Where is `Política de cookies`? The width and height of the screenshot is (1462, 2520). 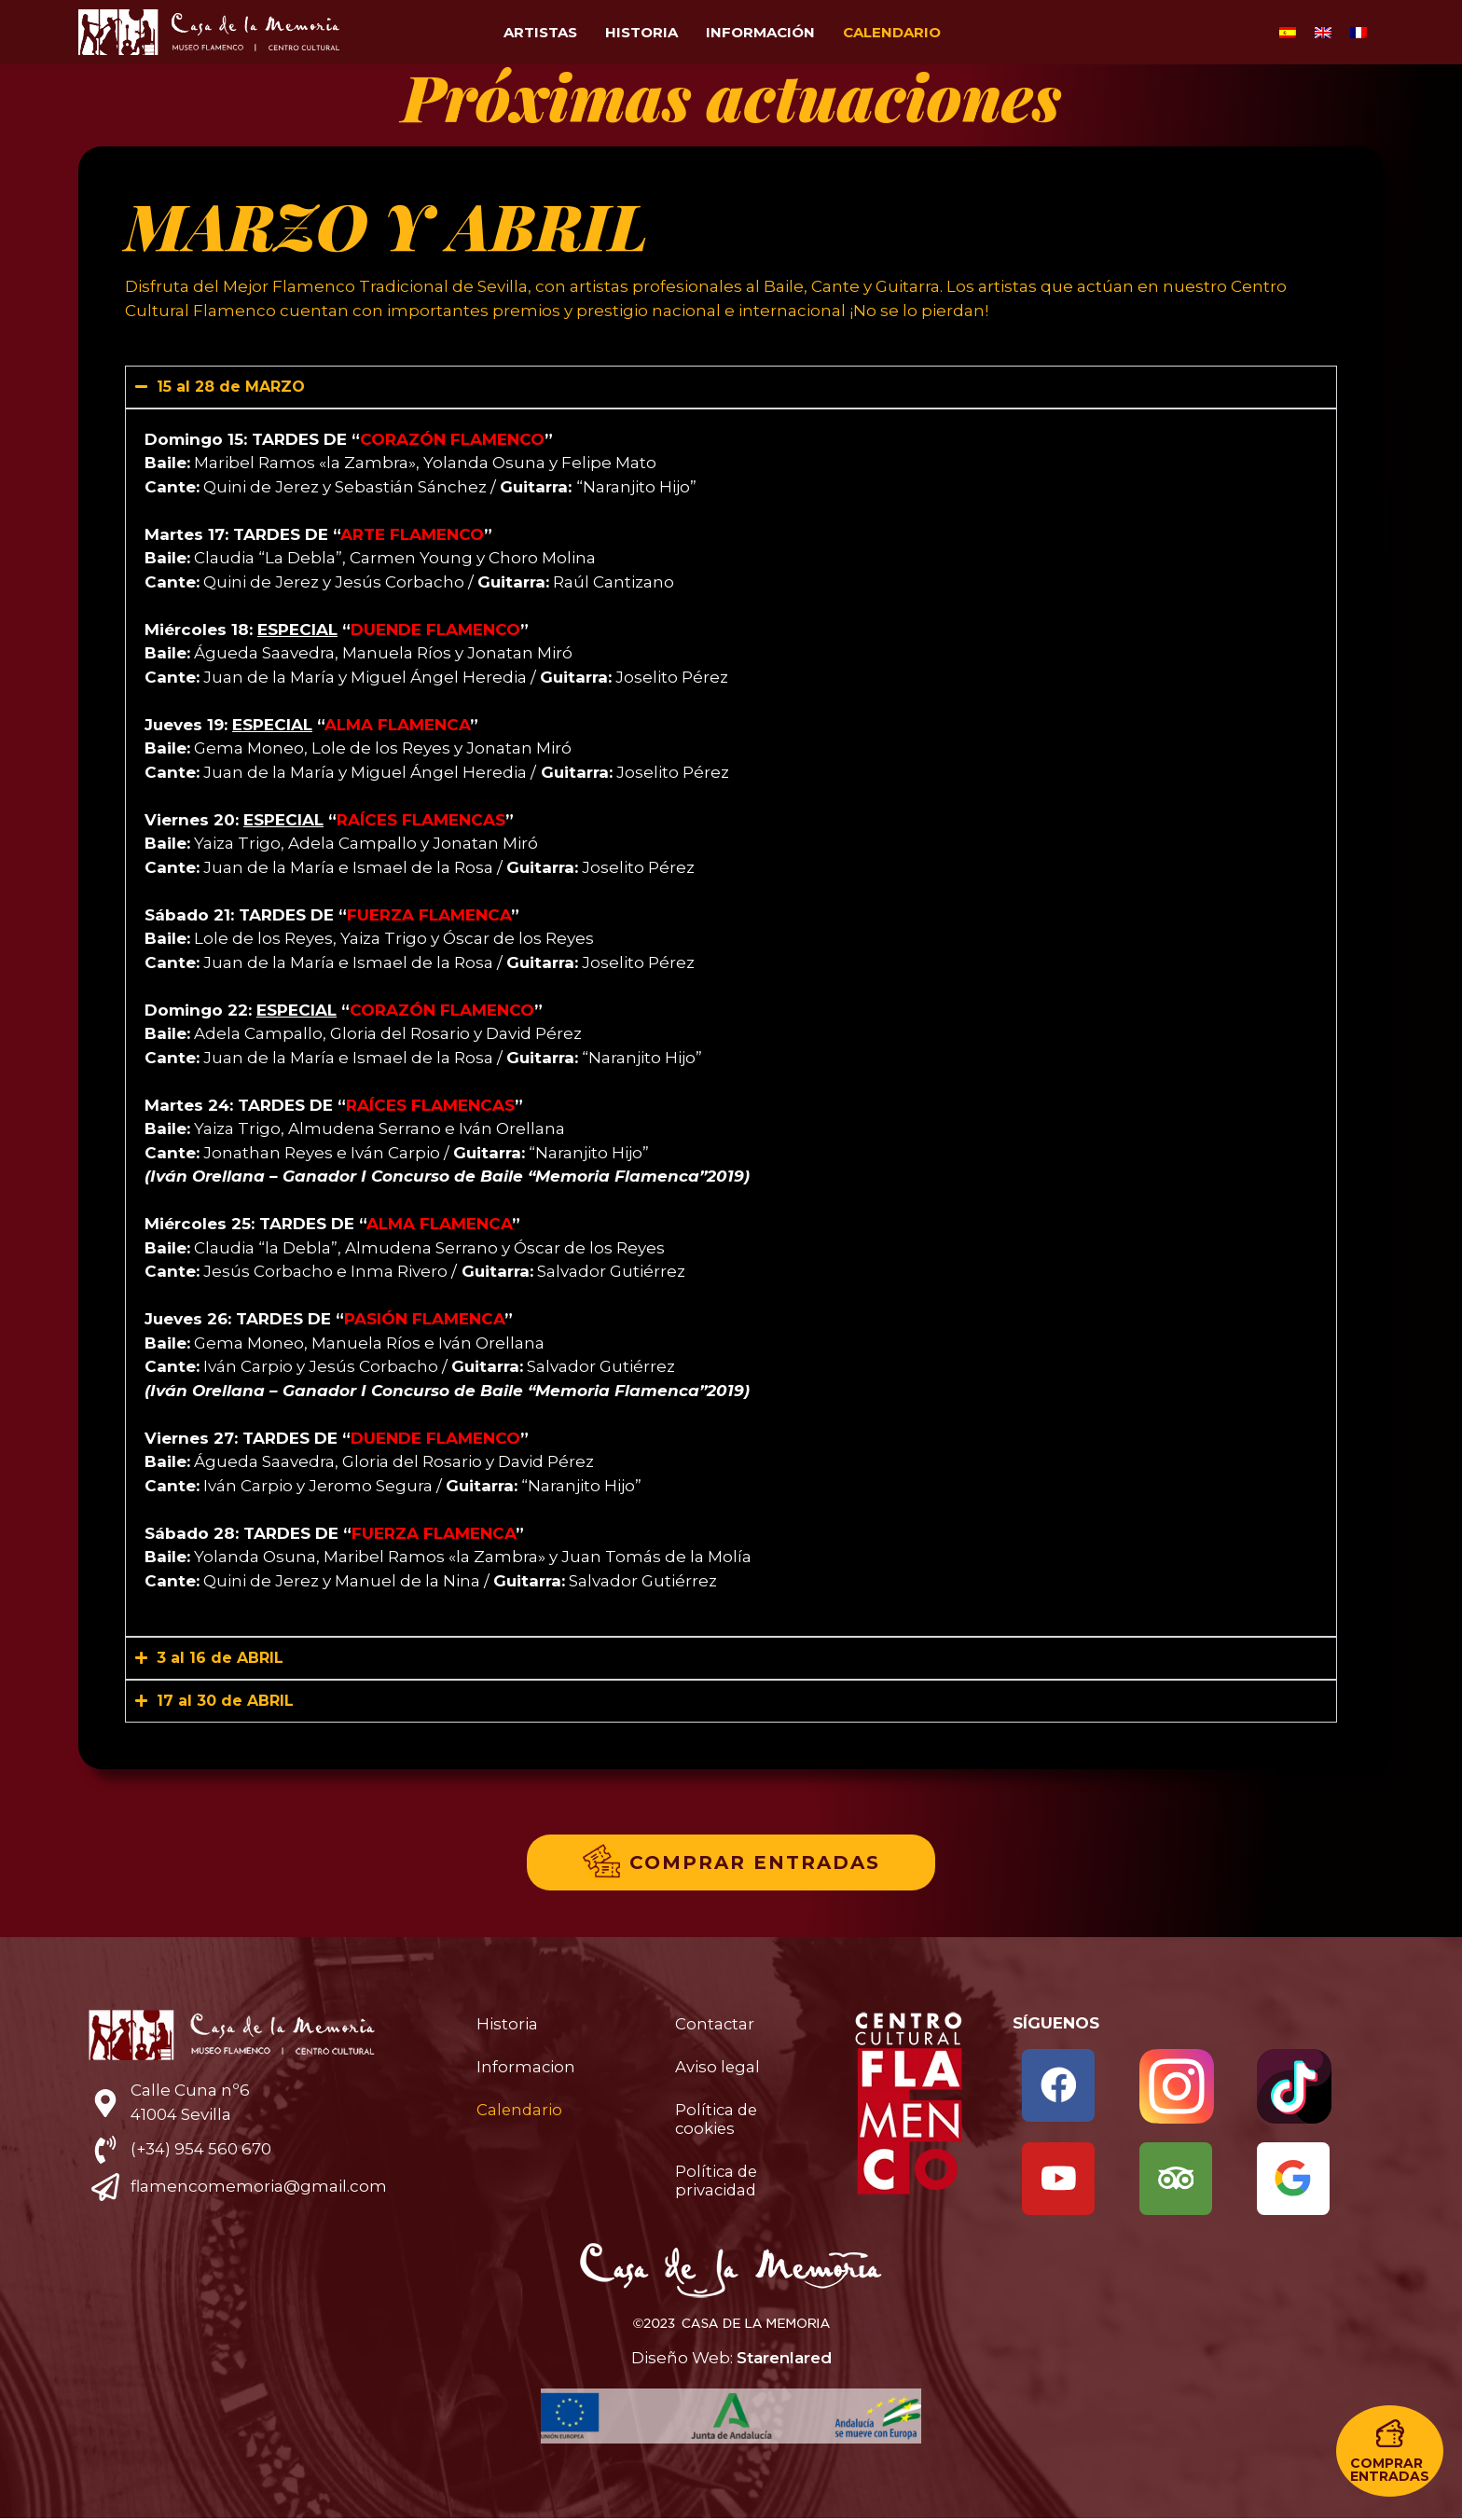
Política de cookies is located at coordinates (717, 2119).